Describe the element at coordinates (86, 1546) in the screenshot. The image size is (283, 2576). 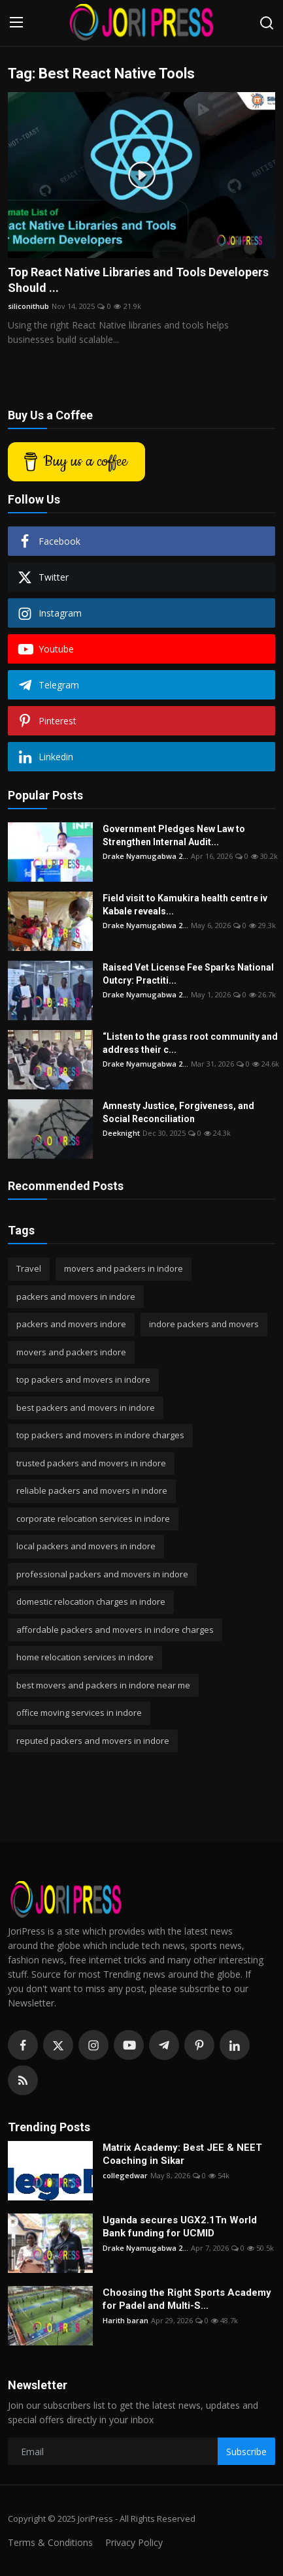
I see `local packers and movers in indore` at that location.